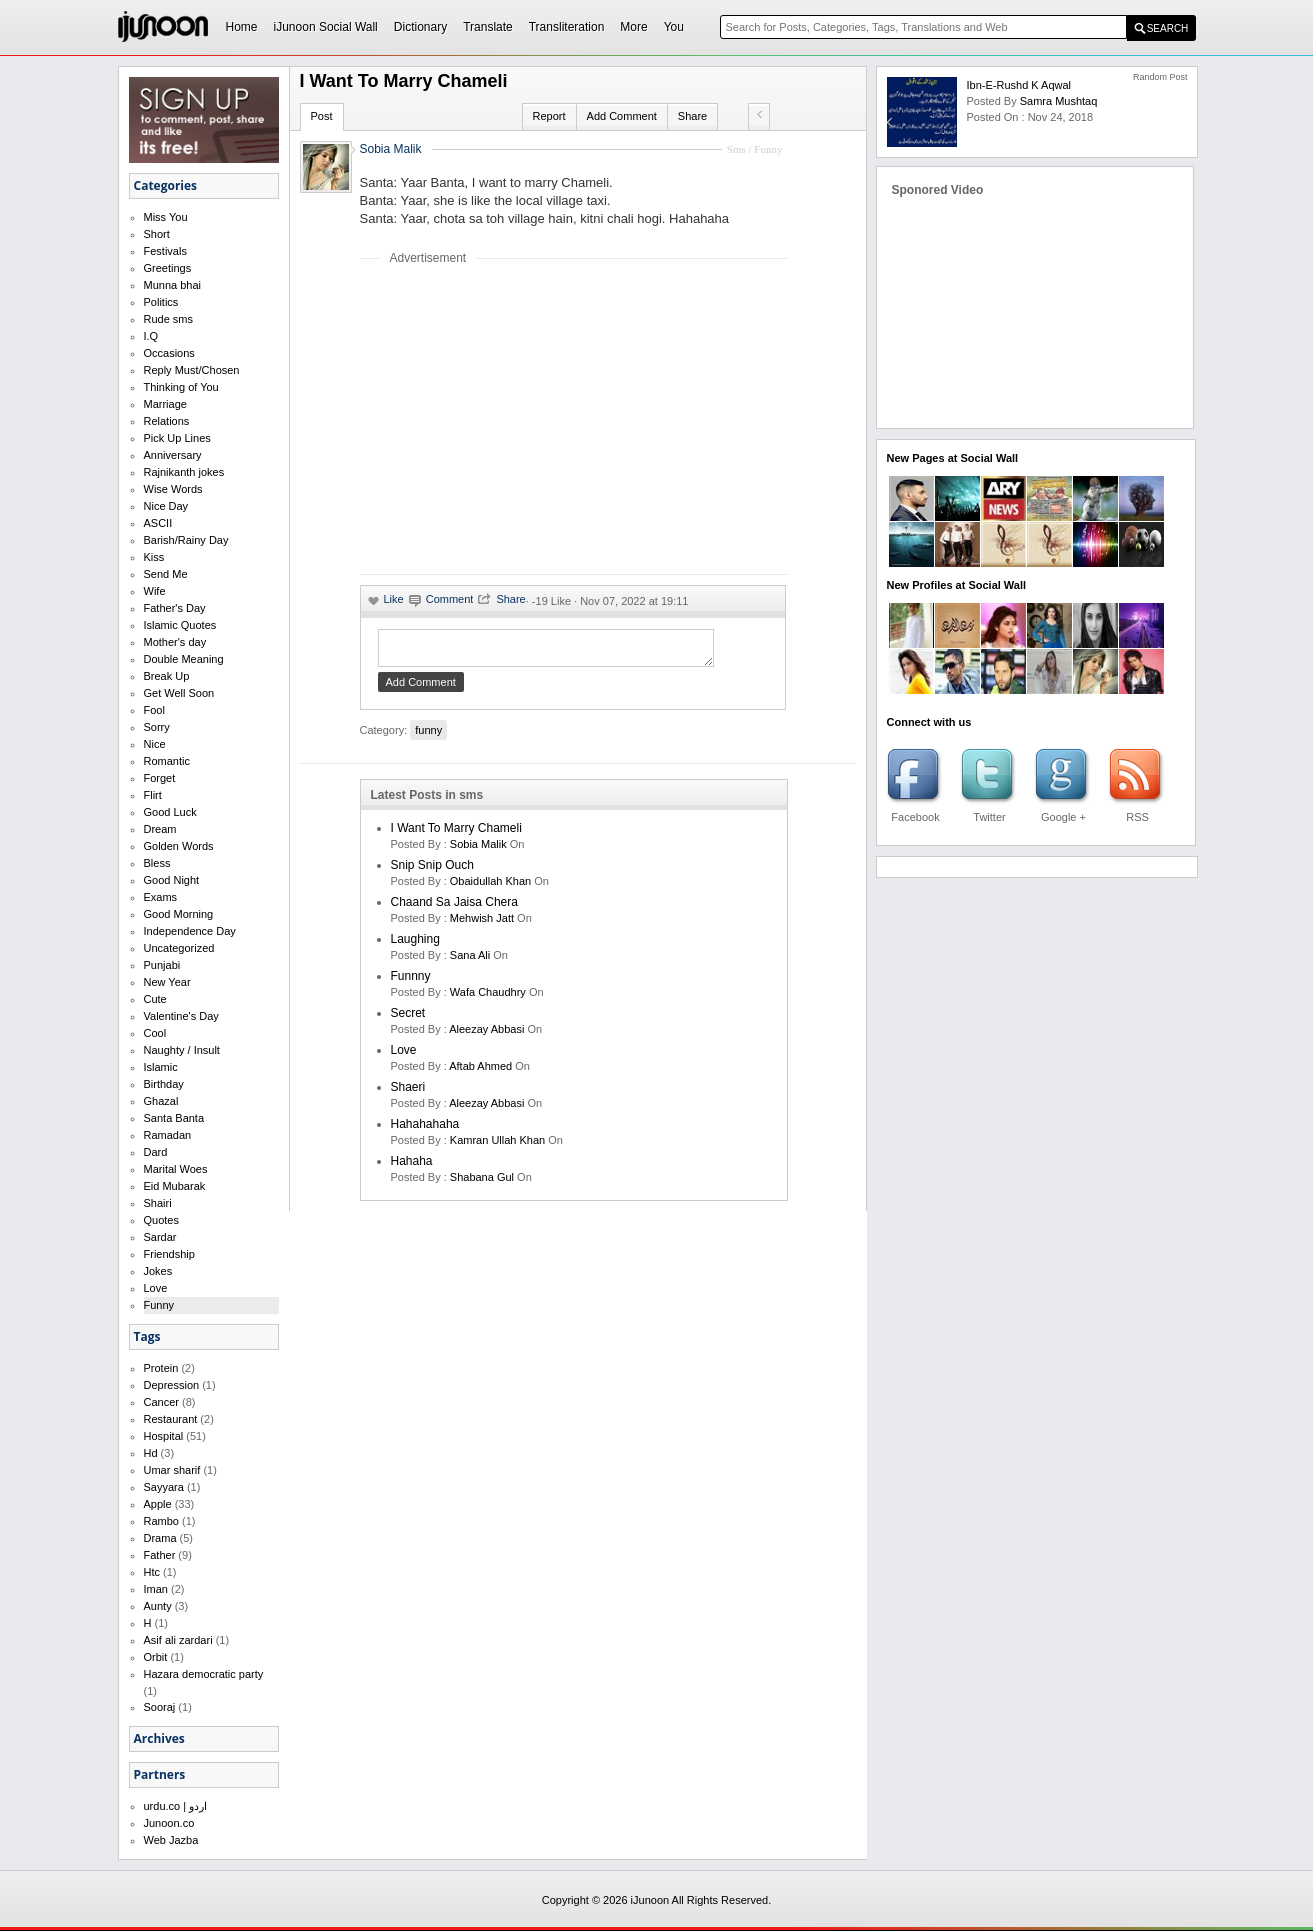  Describe the element at coordinates (528, 419) in the screenshot. I see `[Advertisement]` at that location.